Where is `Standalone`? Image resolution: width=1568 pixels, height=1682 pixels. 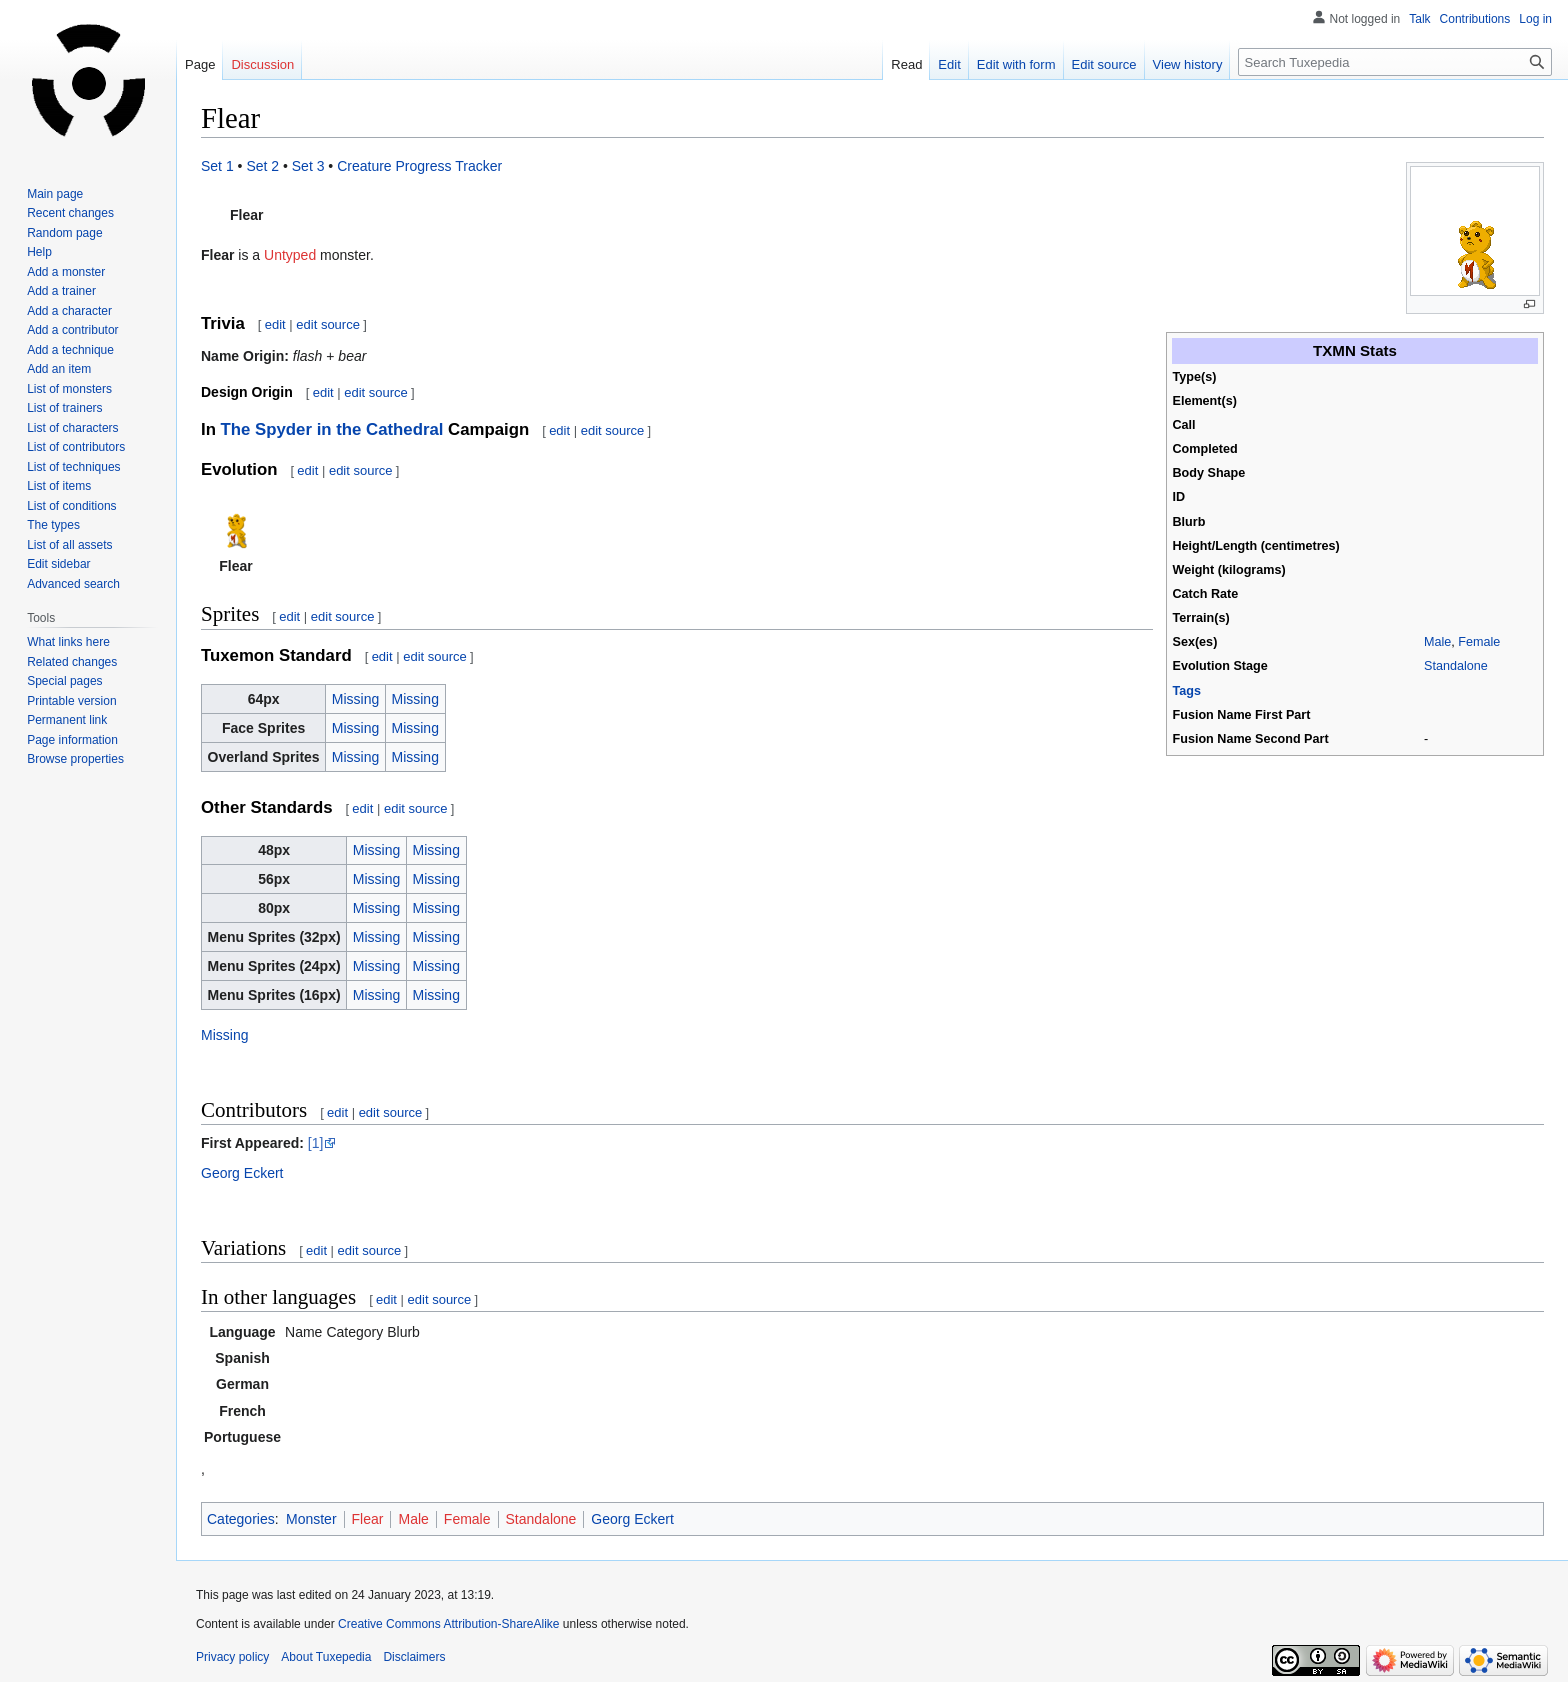 Standalone is located at coordinates (1456, 666).